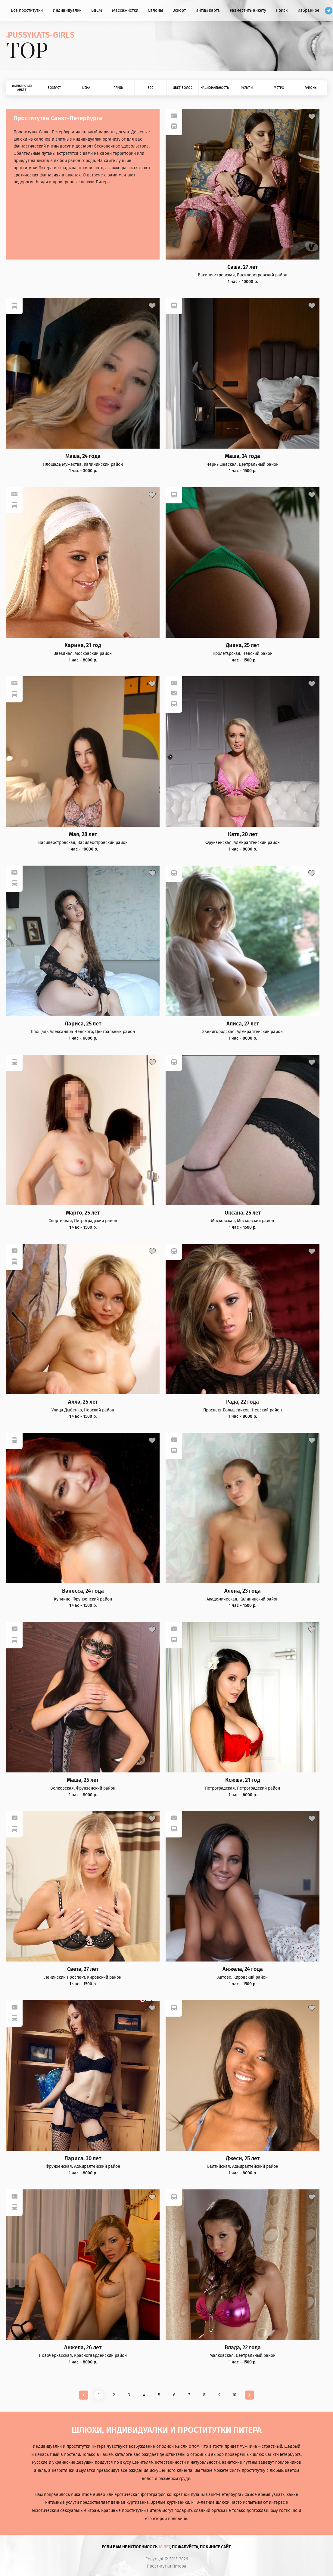 Image resolution: width=333 pixels, height=2576 pixels. What do you see at coordinates (179, 10) in the screenshot?
I see `Эскорт` at bounding box center [179, 10].